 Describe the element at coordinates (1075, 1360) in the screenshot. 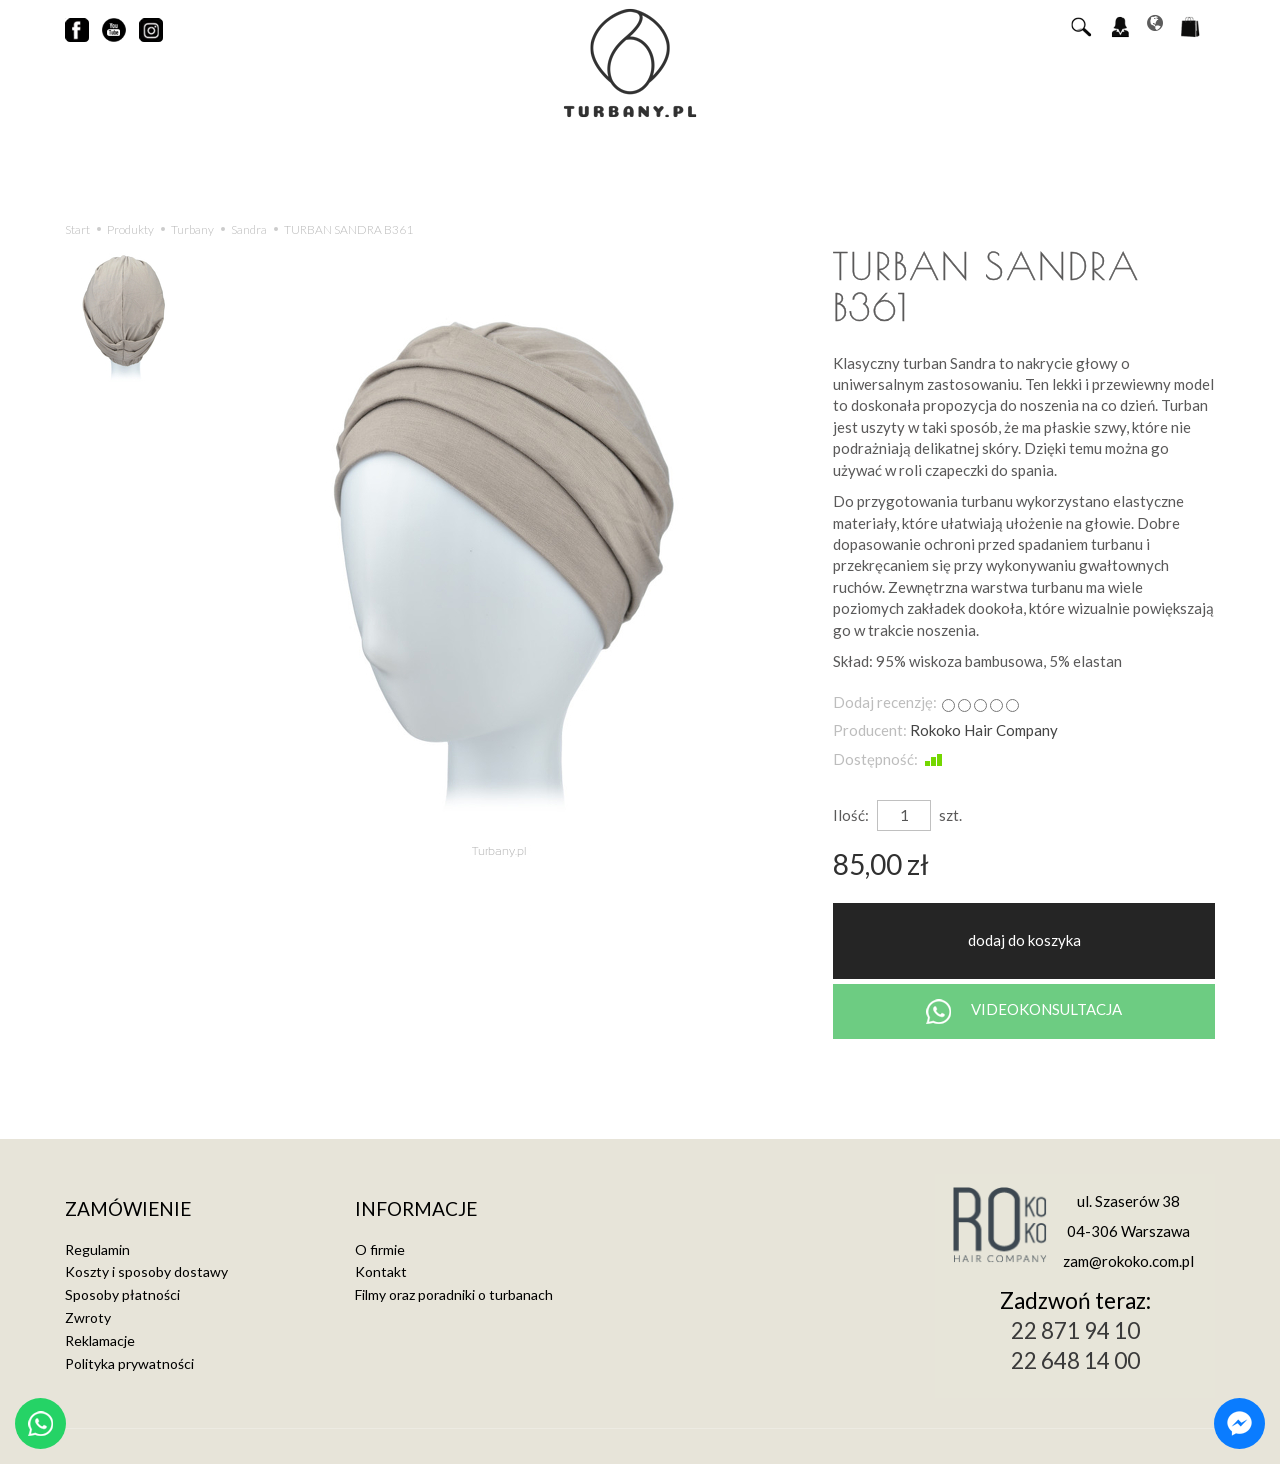

I see `22 648 14 00` at that location.